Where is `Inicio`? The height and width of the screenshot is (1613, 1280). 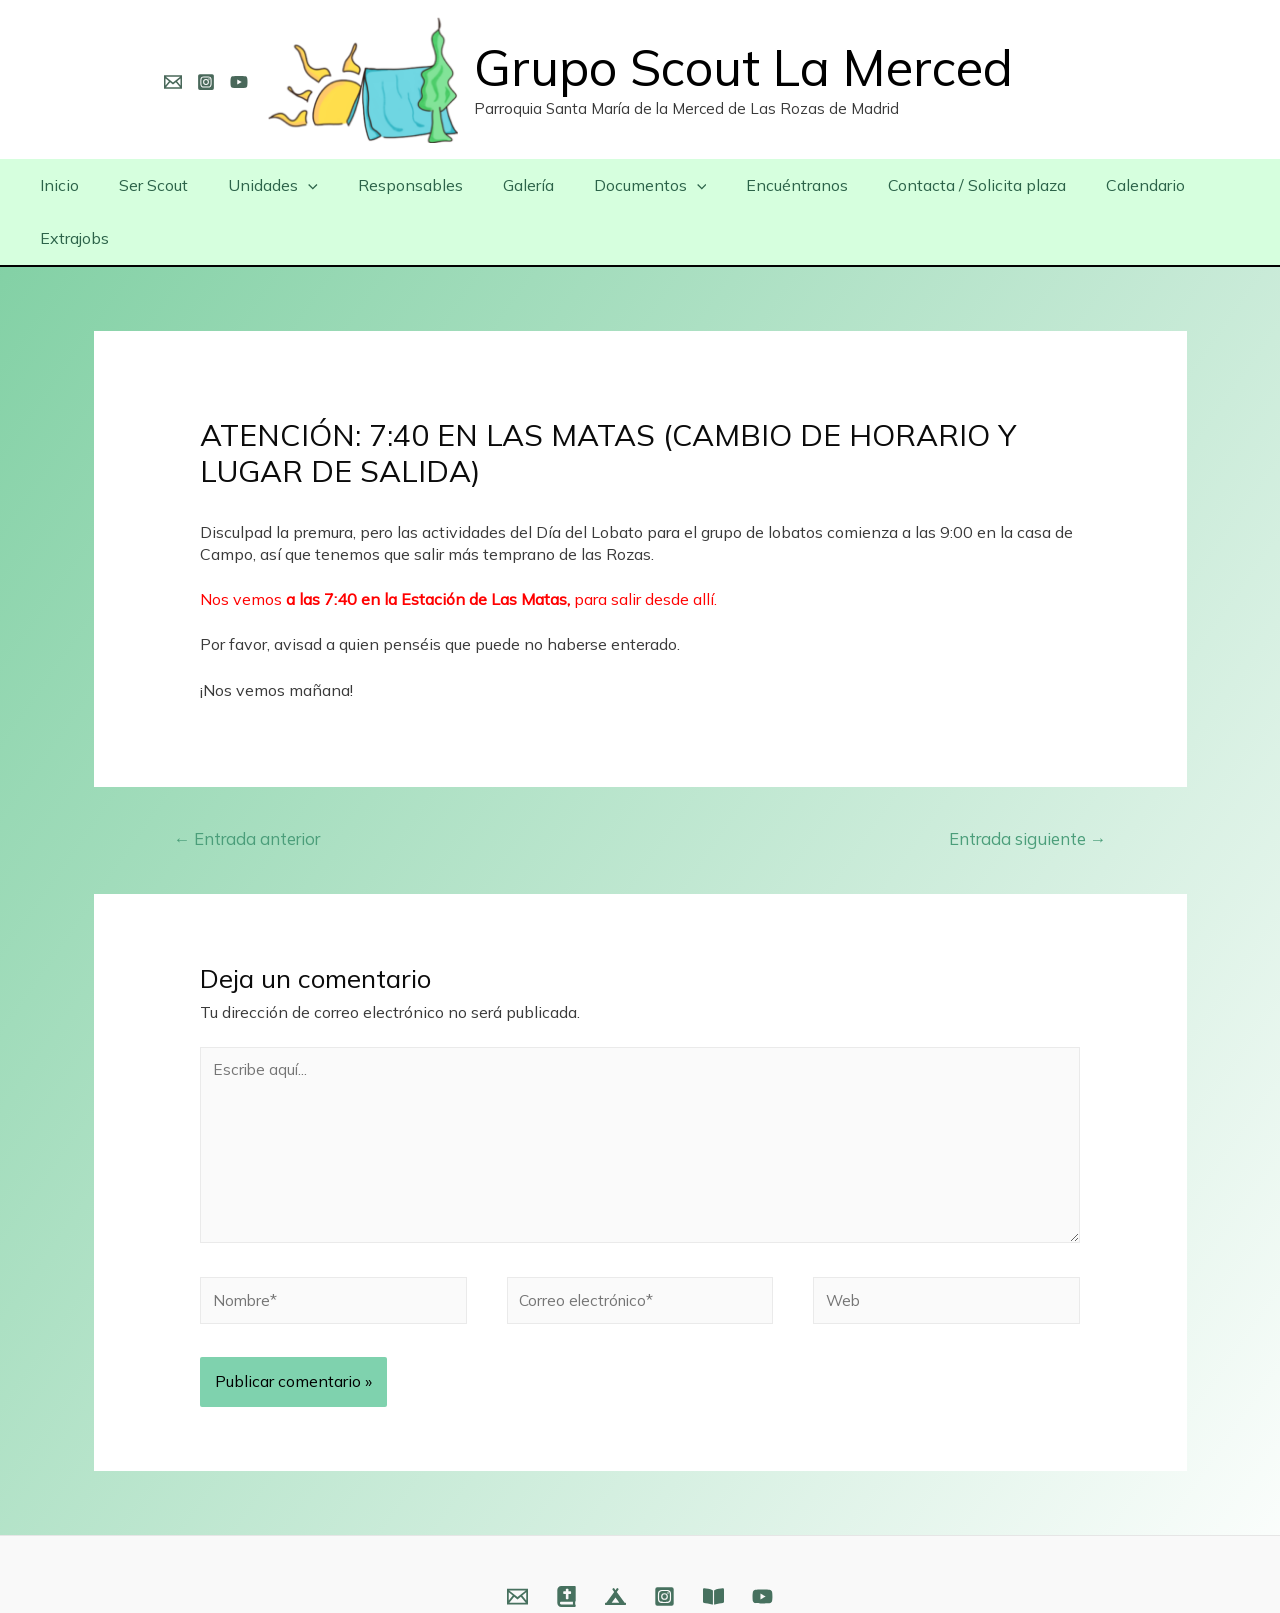 Inicio is located at coordinates (68, 185).